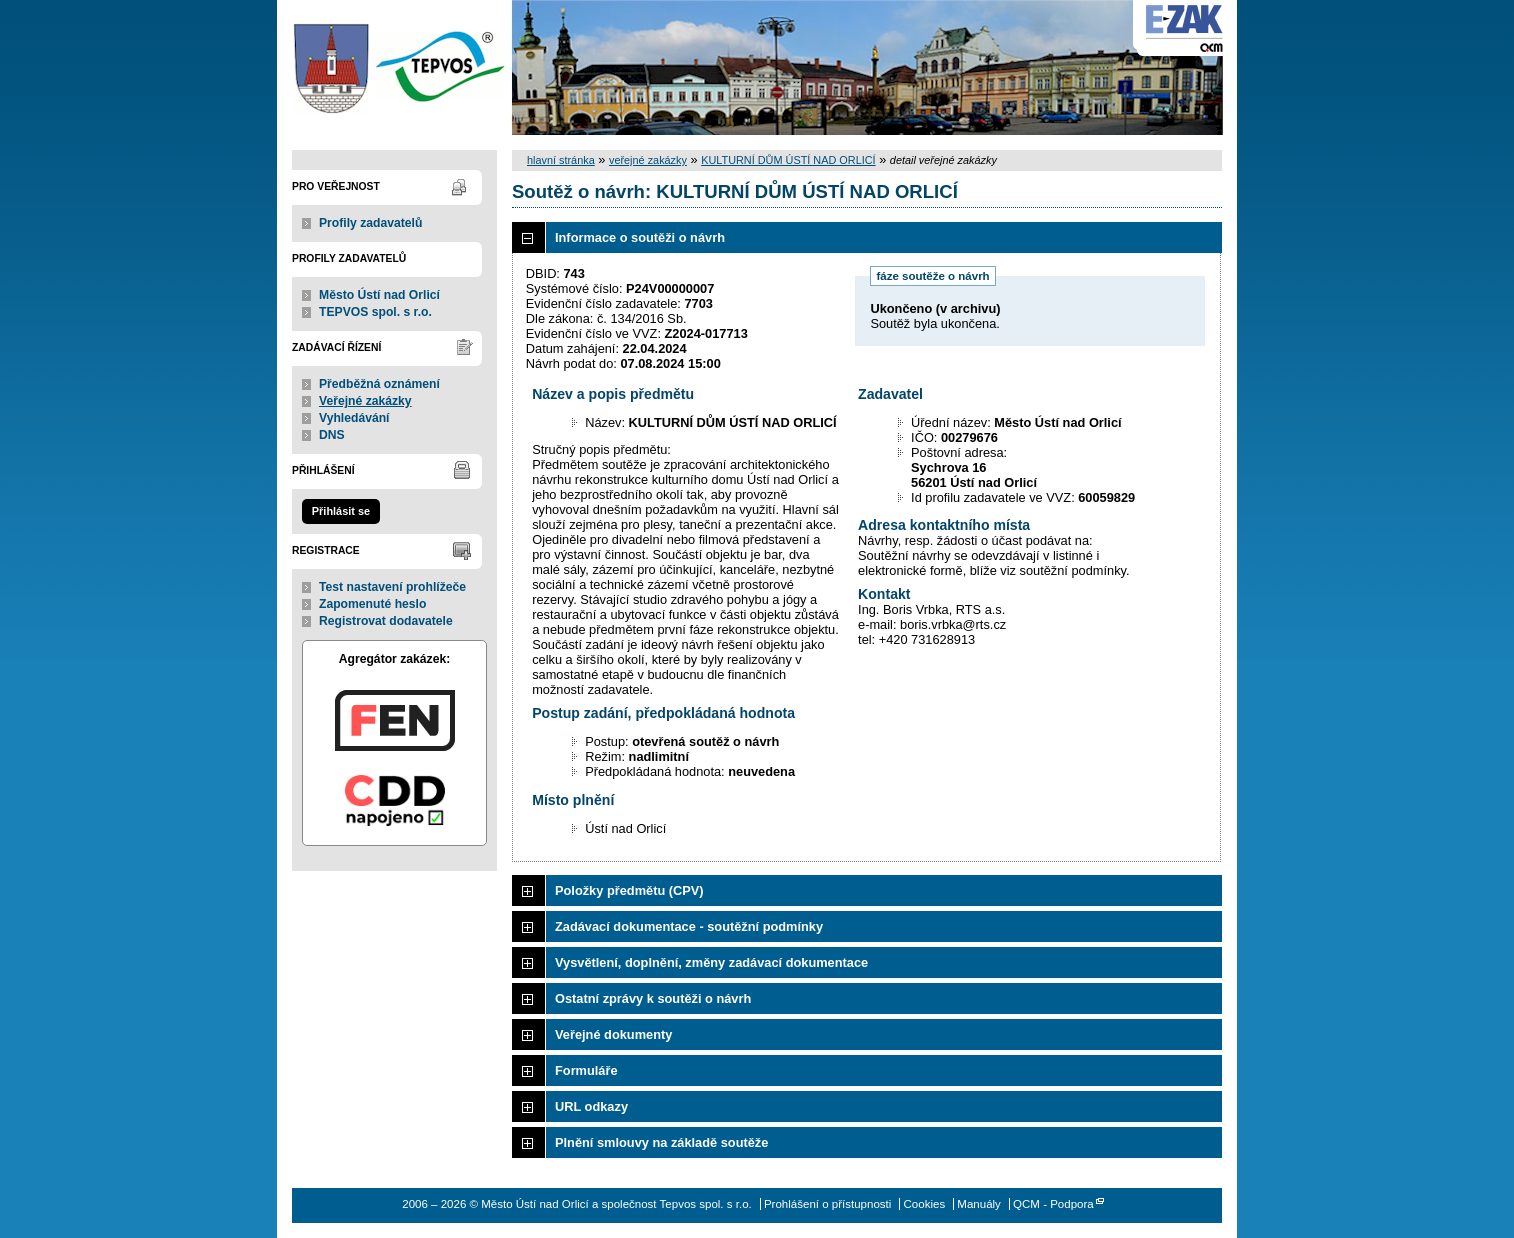 This screenshot has height=1238, width=1514. Describe the element at coordinates (613, 1034) in the screenshot. I see `Veřejné dokumenty` at that location.